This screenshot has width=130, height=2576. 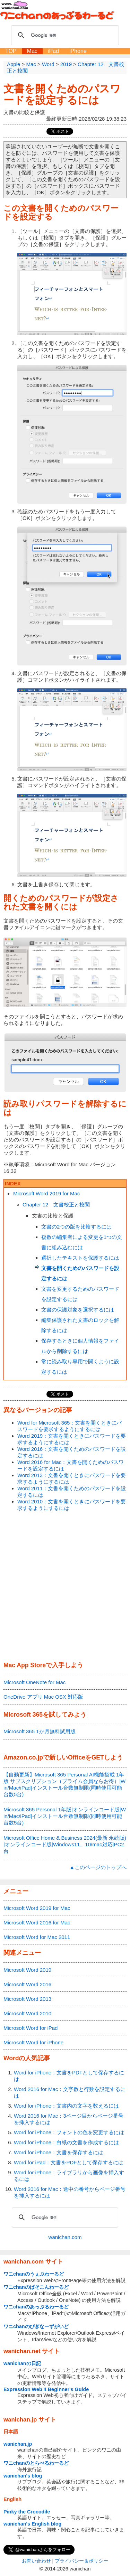 I want to click on Word 2016 for Mac：途中の番号からページ番号を挿入するには, so click(x=69, y=2192).